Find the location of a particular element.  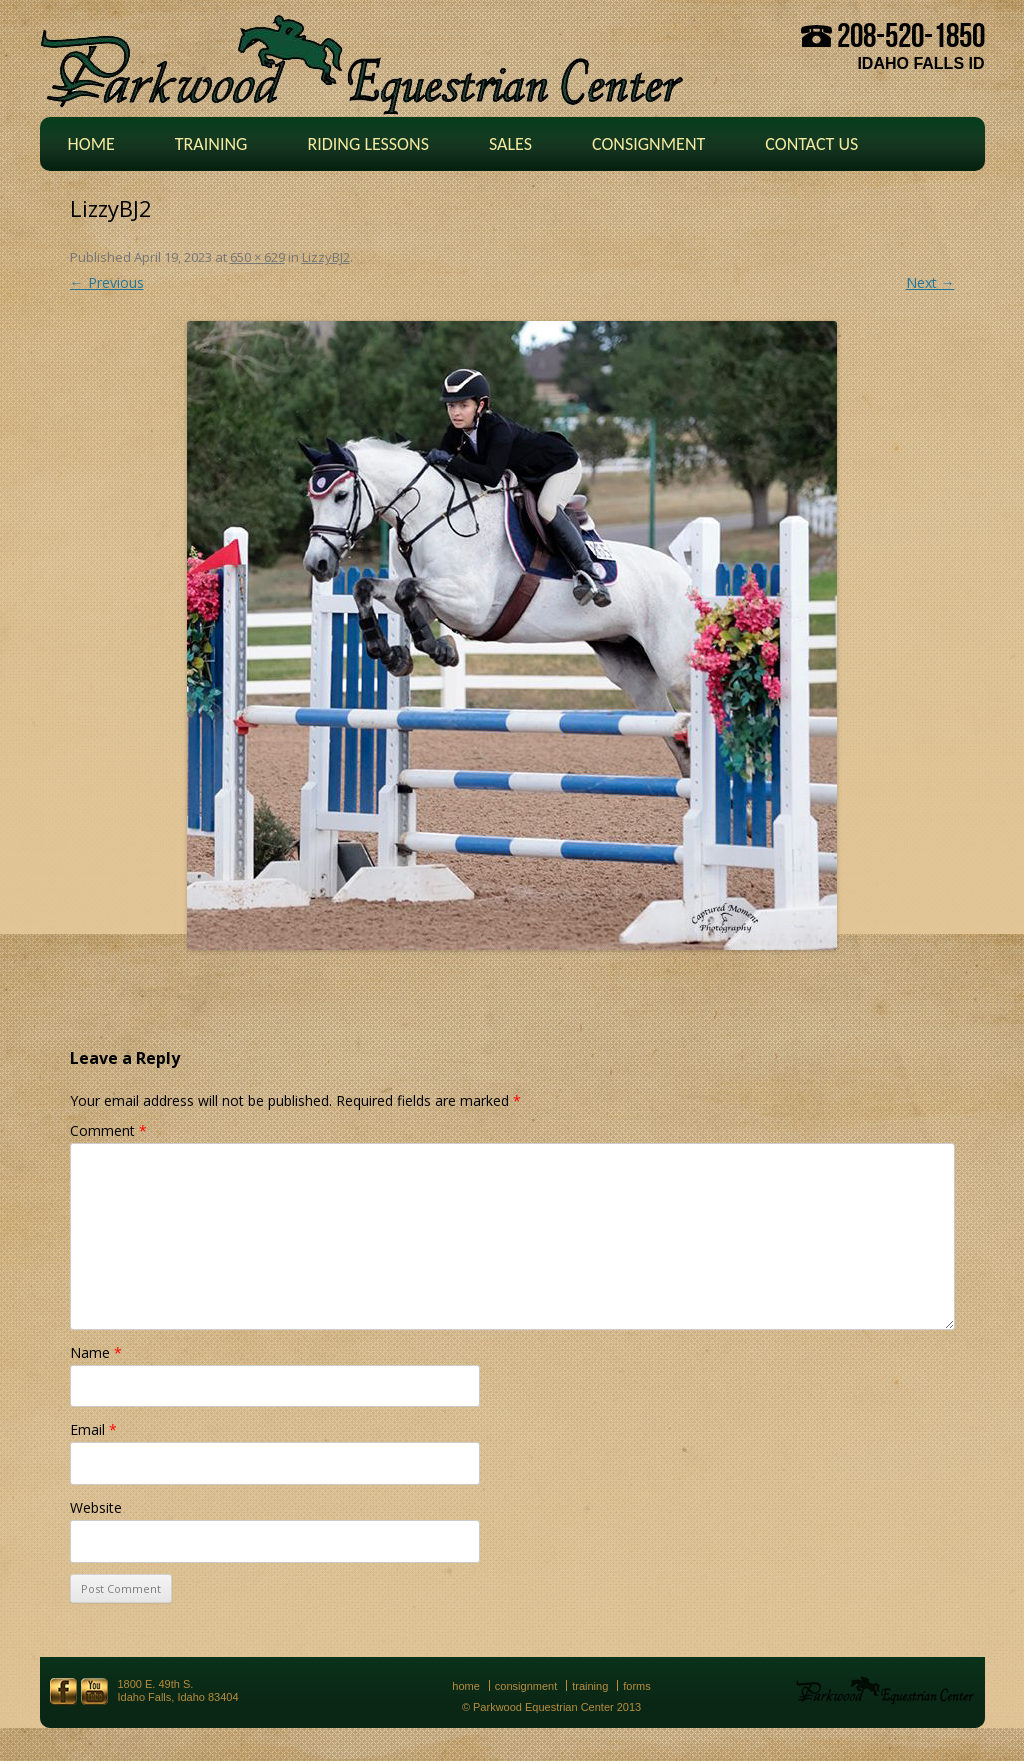

650 × 629 is located at coordinates (257, 257).